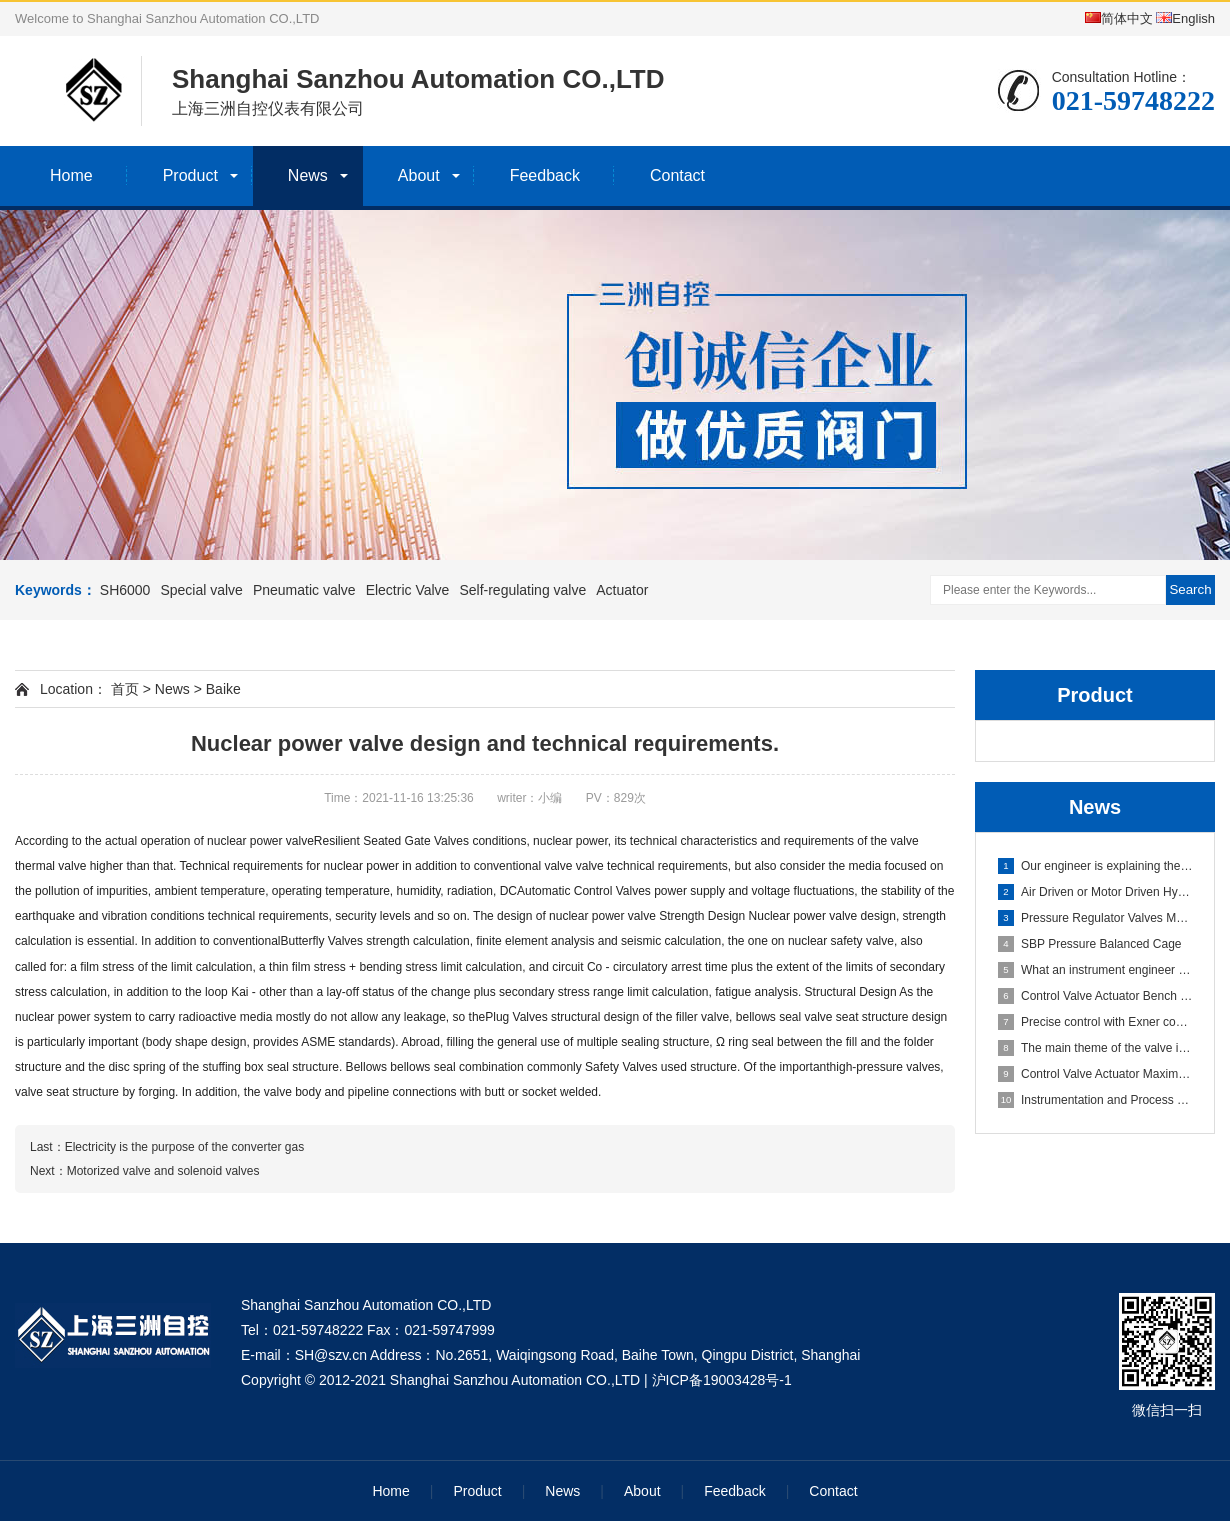 This screenshot has width=1230, height=1521. I want to click on What an instrument engineer should know?, so click(1096, 970).